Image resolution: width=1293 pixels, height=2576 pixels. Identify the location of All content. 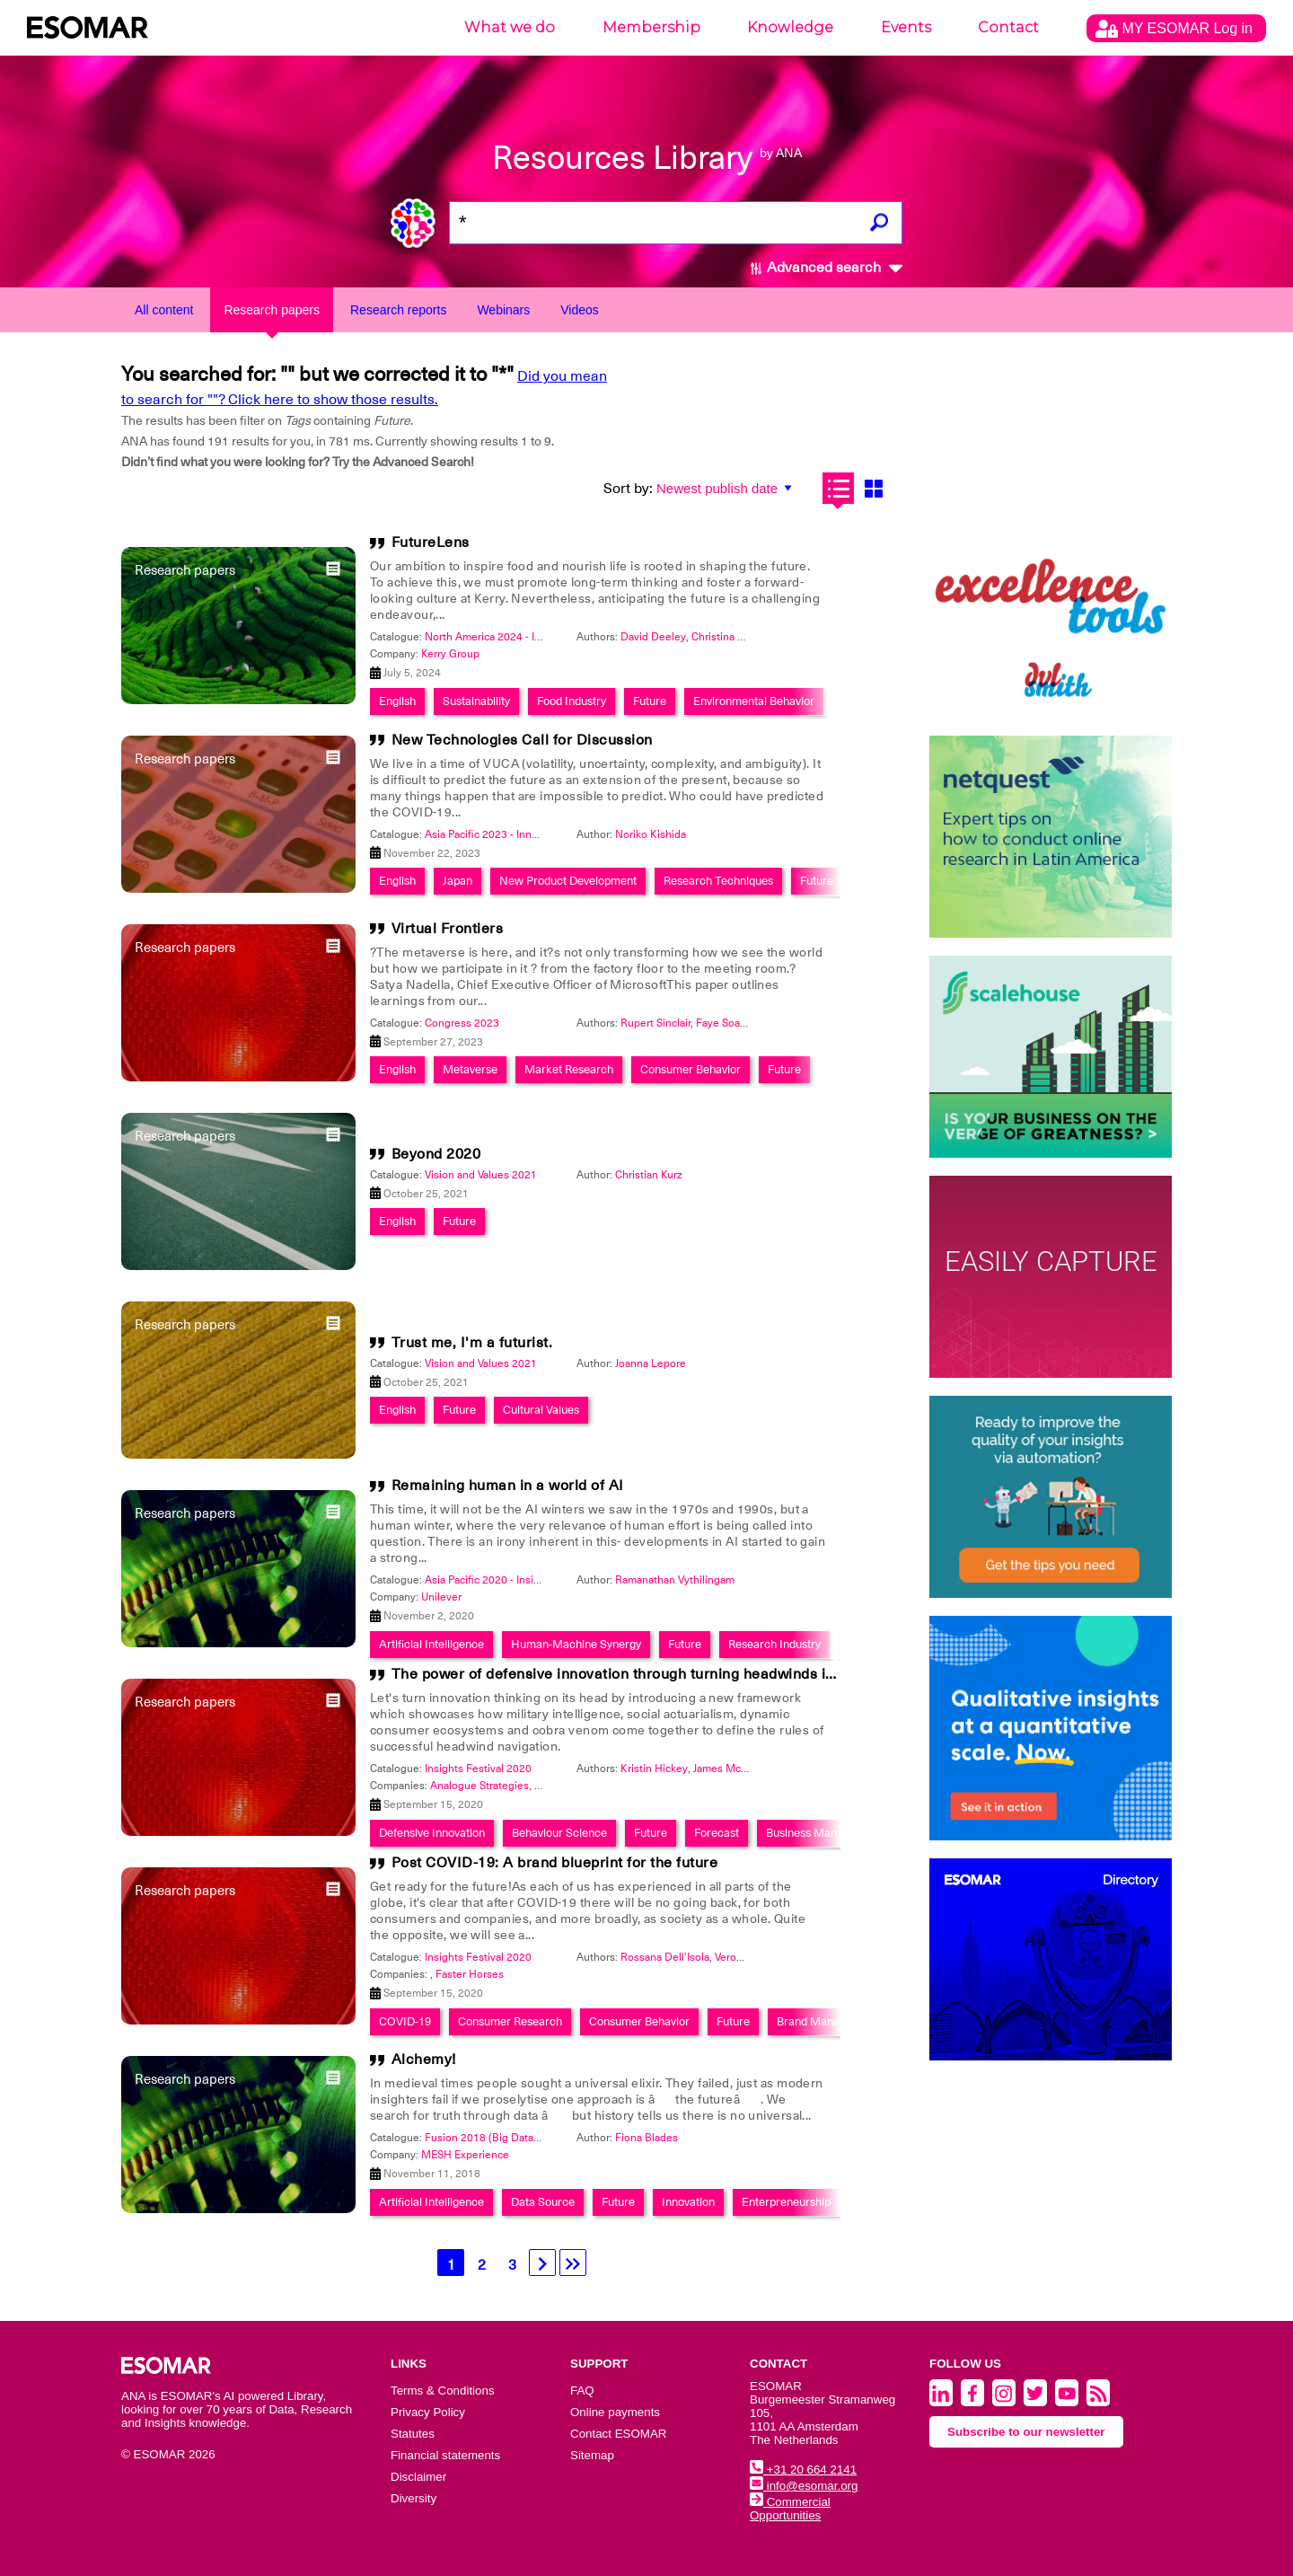
(164, 310).